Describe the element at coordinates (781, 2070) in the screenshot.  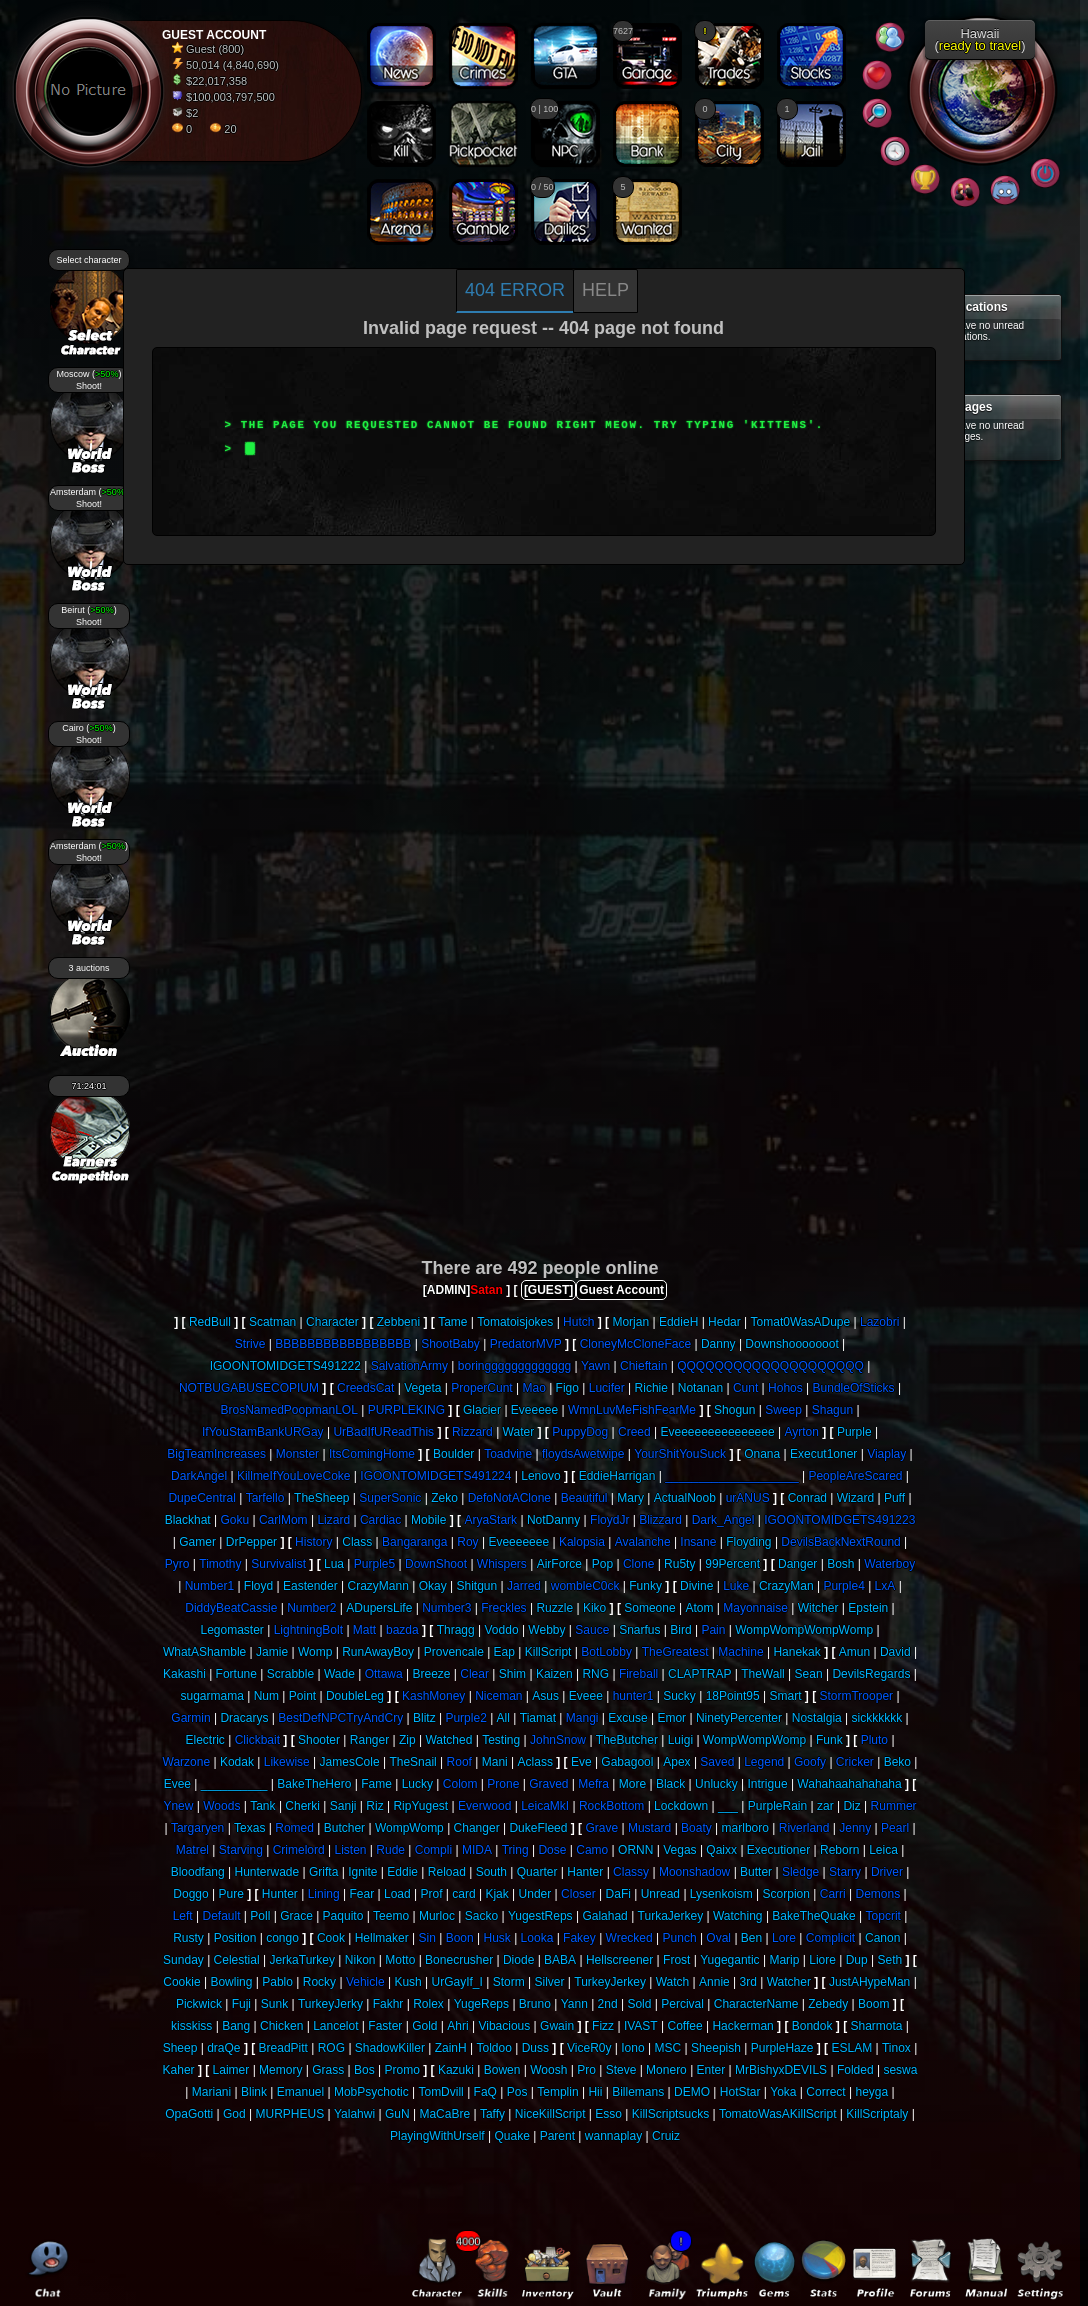
I see `MrBishyxDEVILS` at that location.